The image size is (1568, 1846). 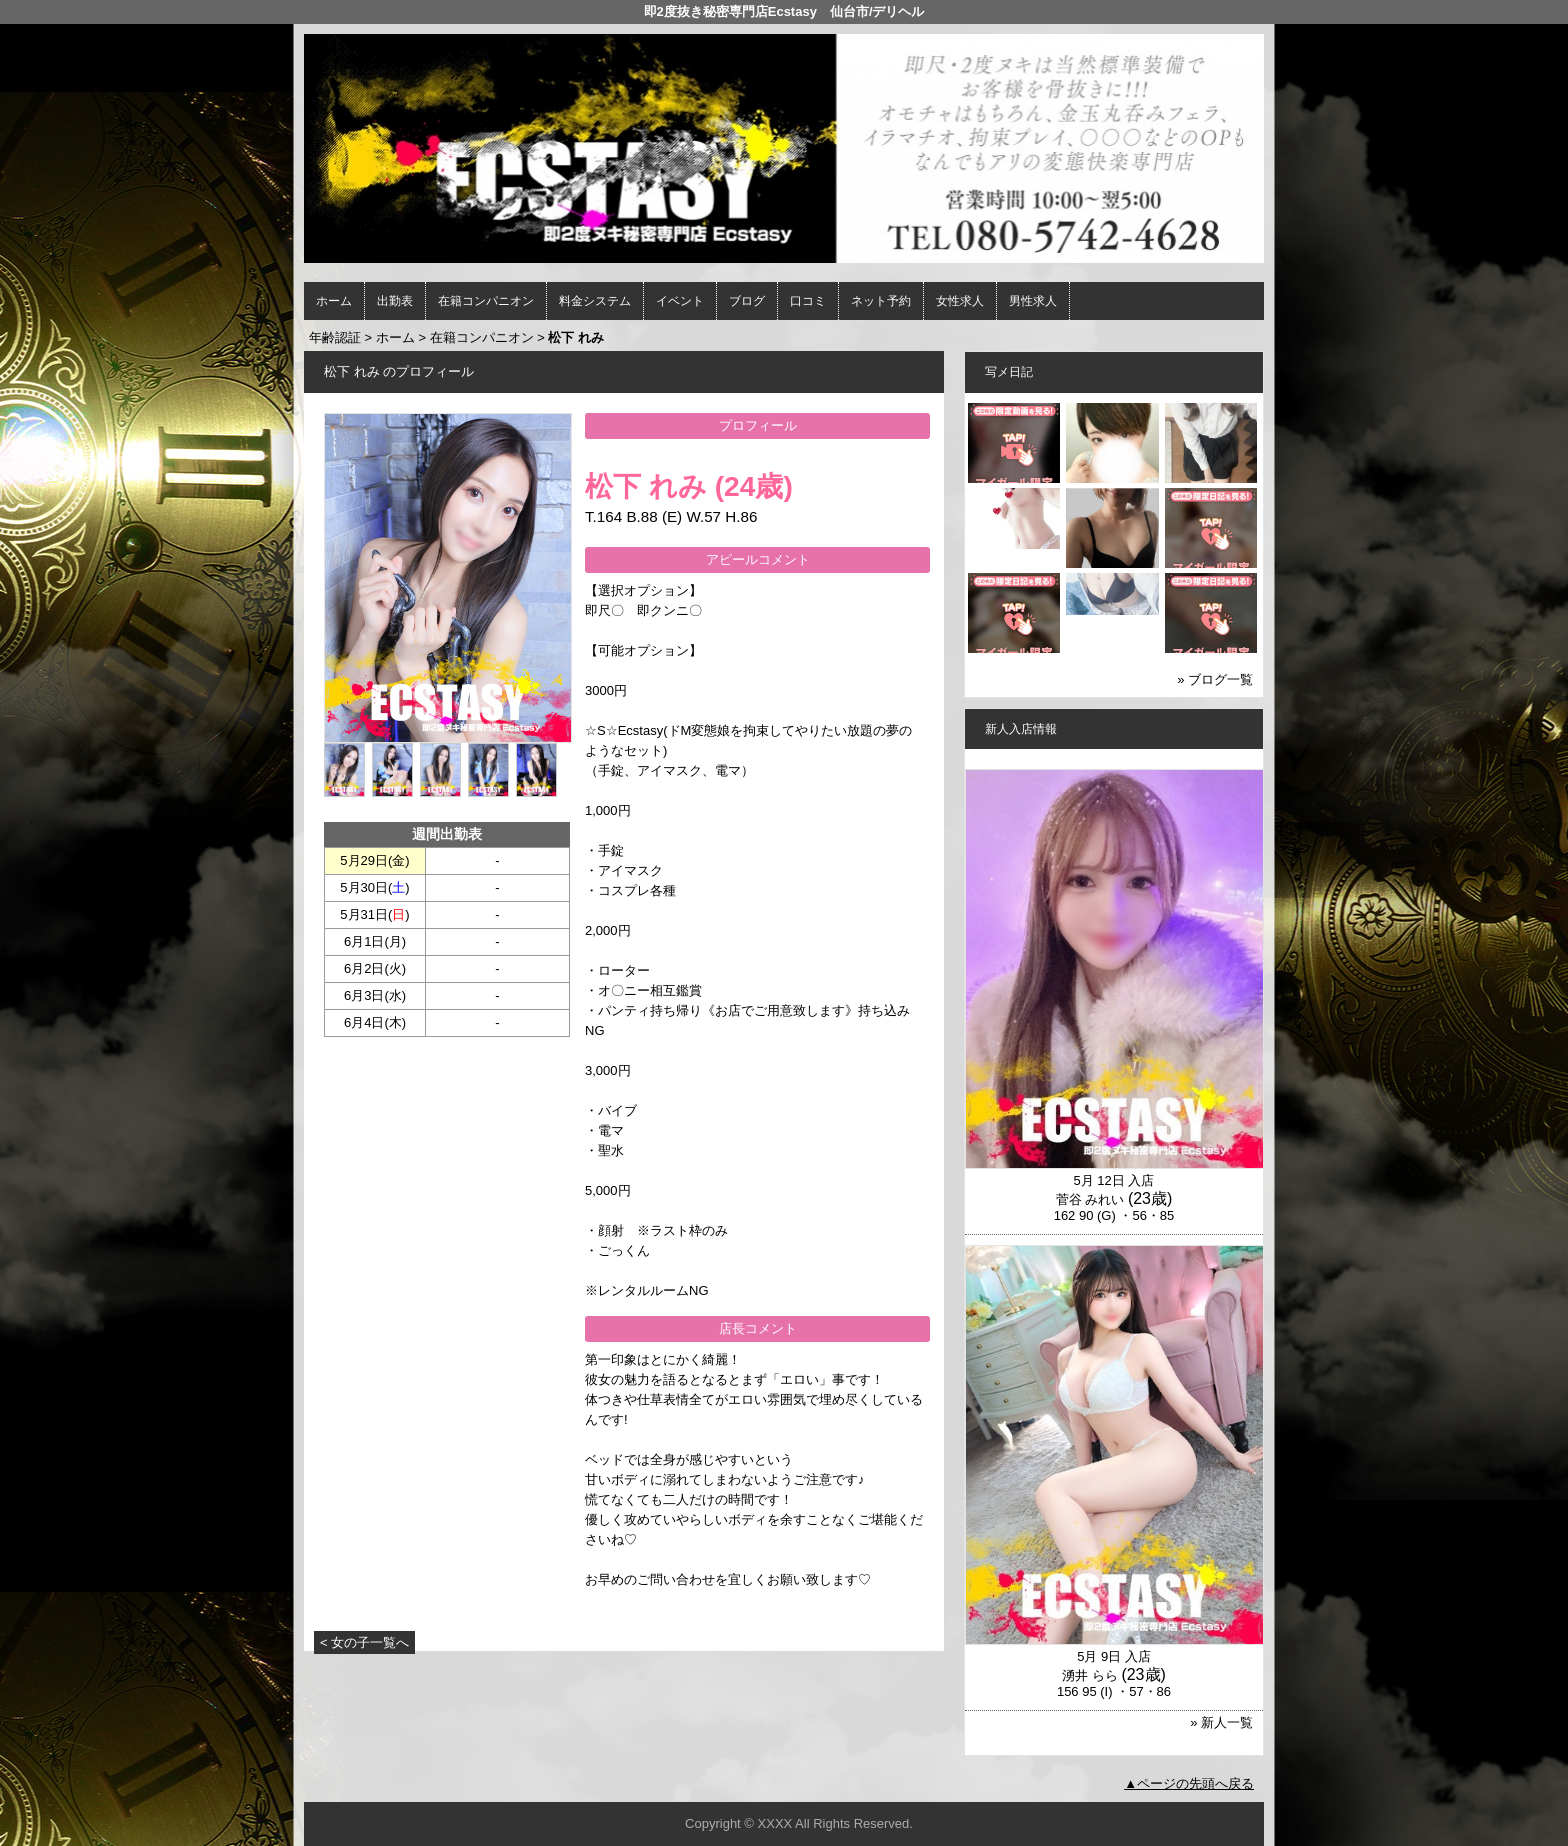 I want to click on ホーム, so click(x=334, y=301).